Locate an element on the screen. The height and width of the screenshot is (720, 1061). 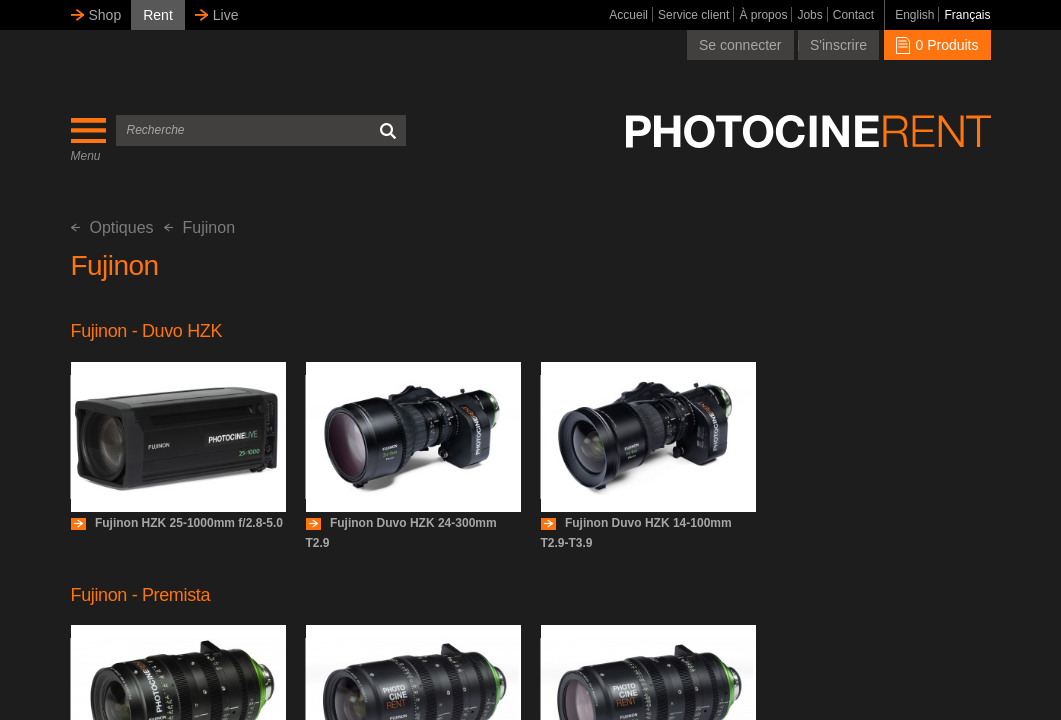
Optiques is located at coordinates (112, 227).